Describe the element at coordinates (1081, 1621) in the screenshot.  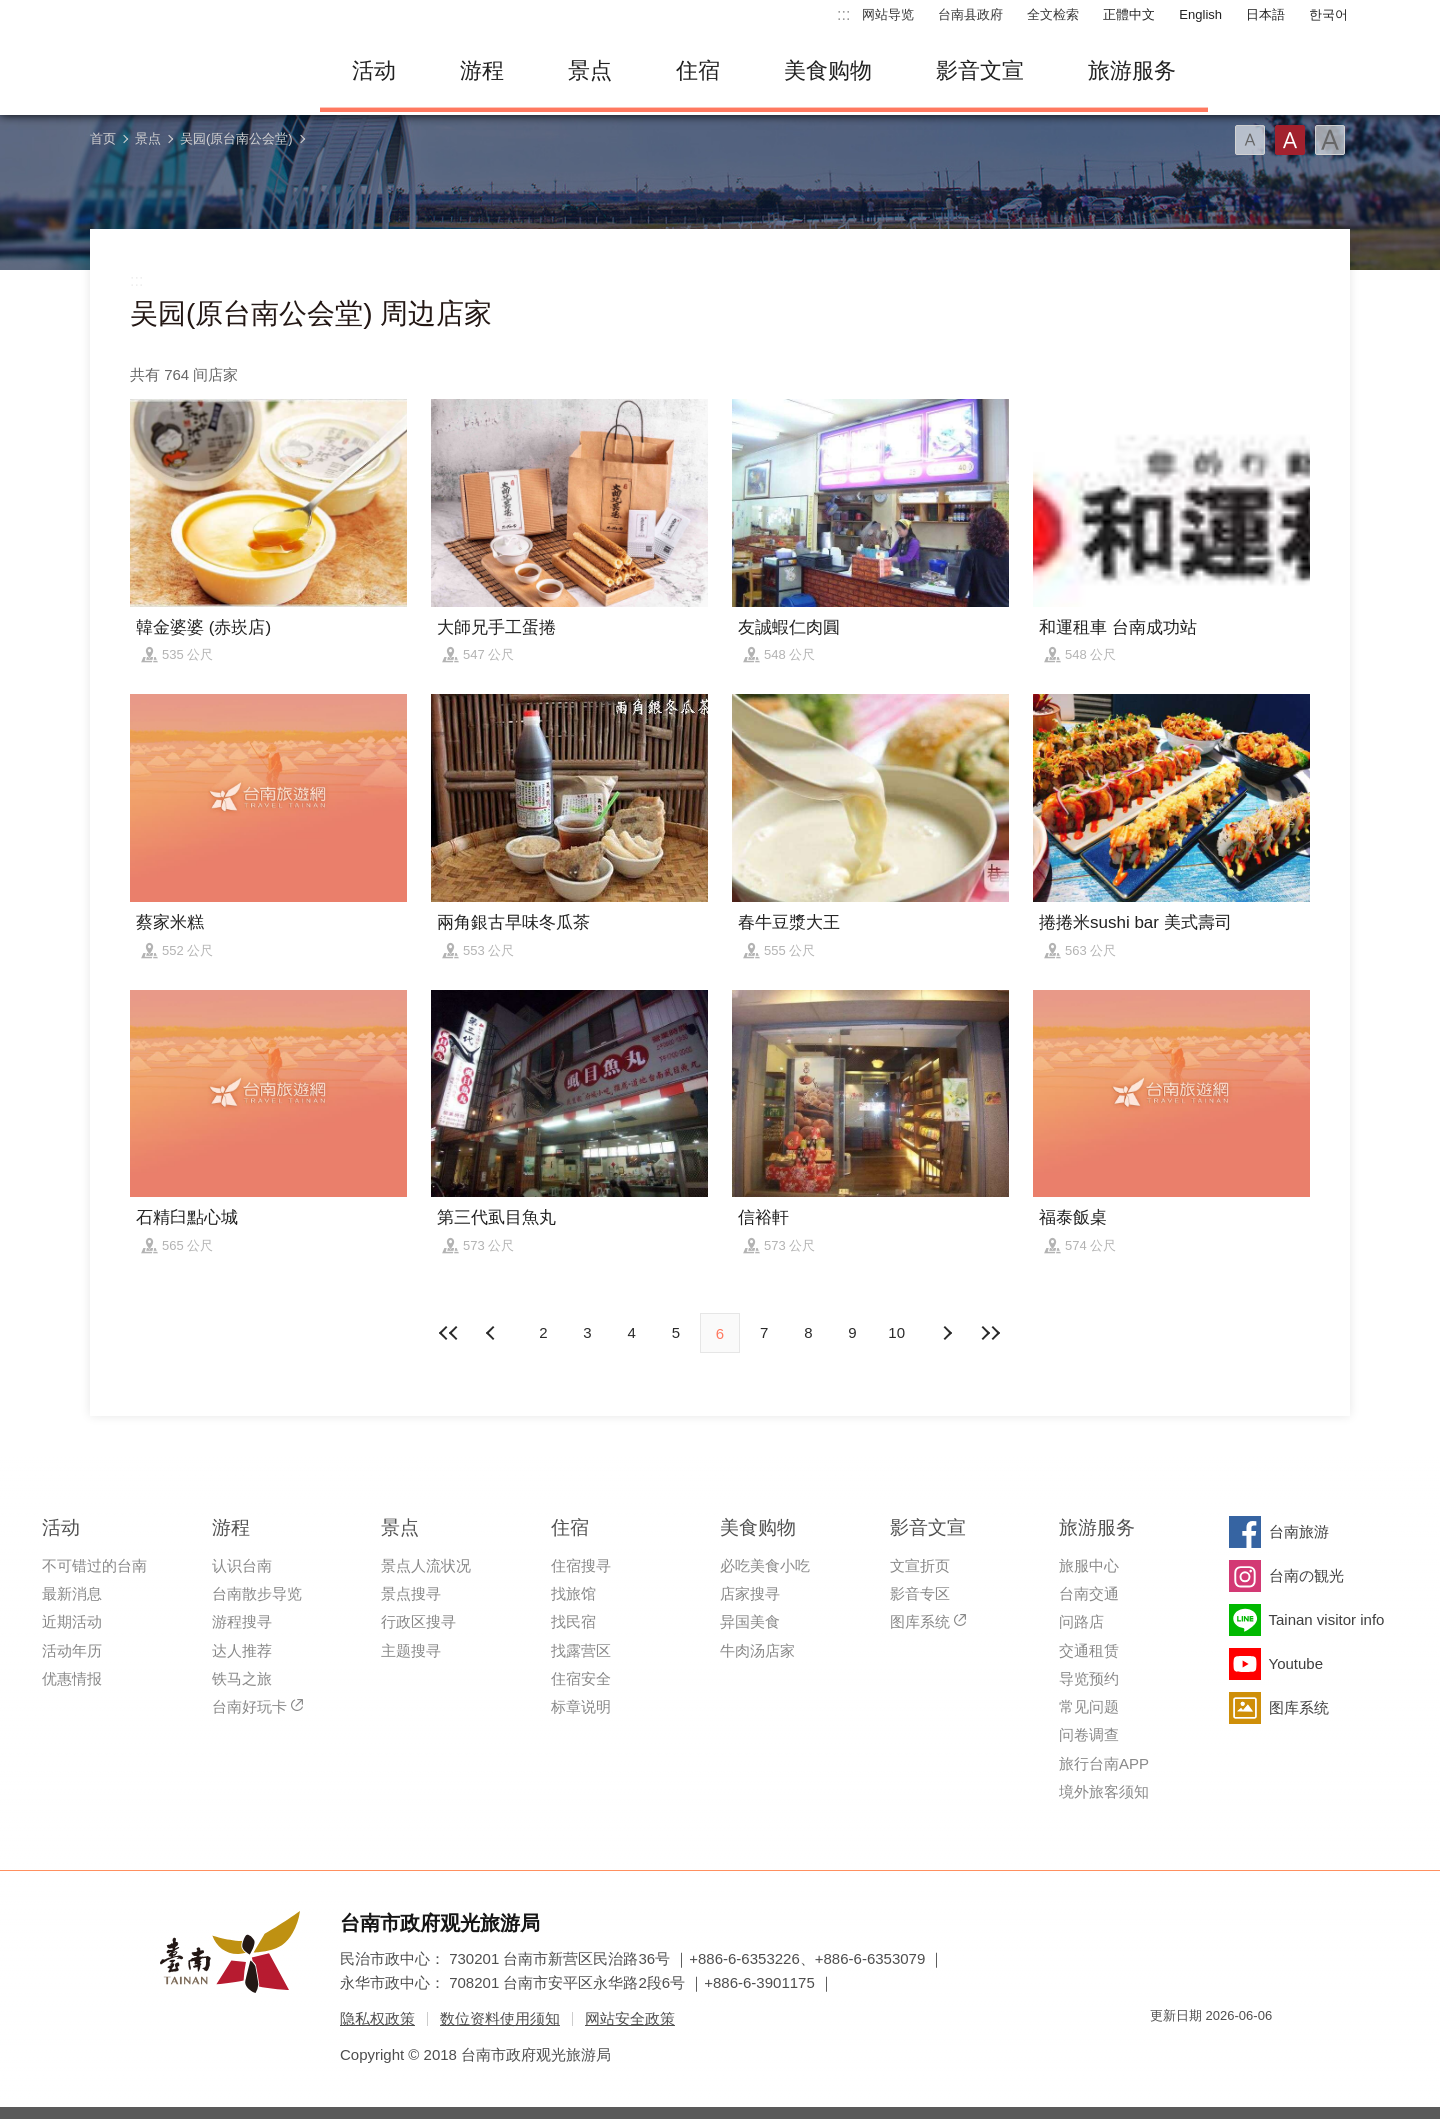
I see `问路店` at that location.